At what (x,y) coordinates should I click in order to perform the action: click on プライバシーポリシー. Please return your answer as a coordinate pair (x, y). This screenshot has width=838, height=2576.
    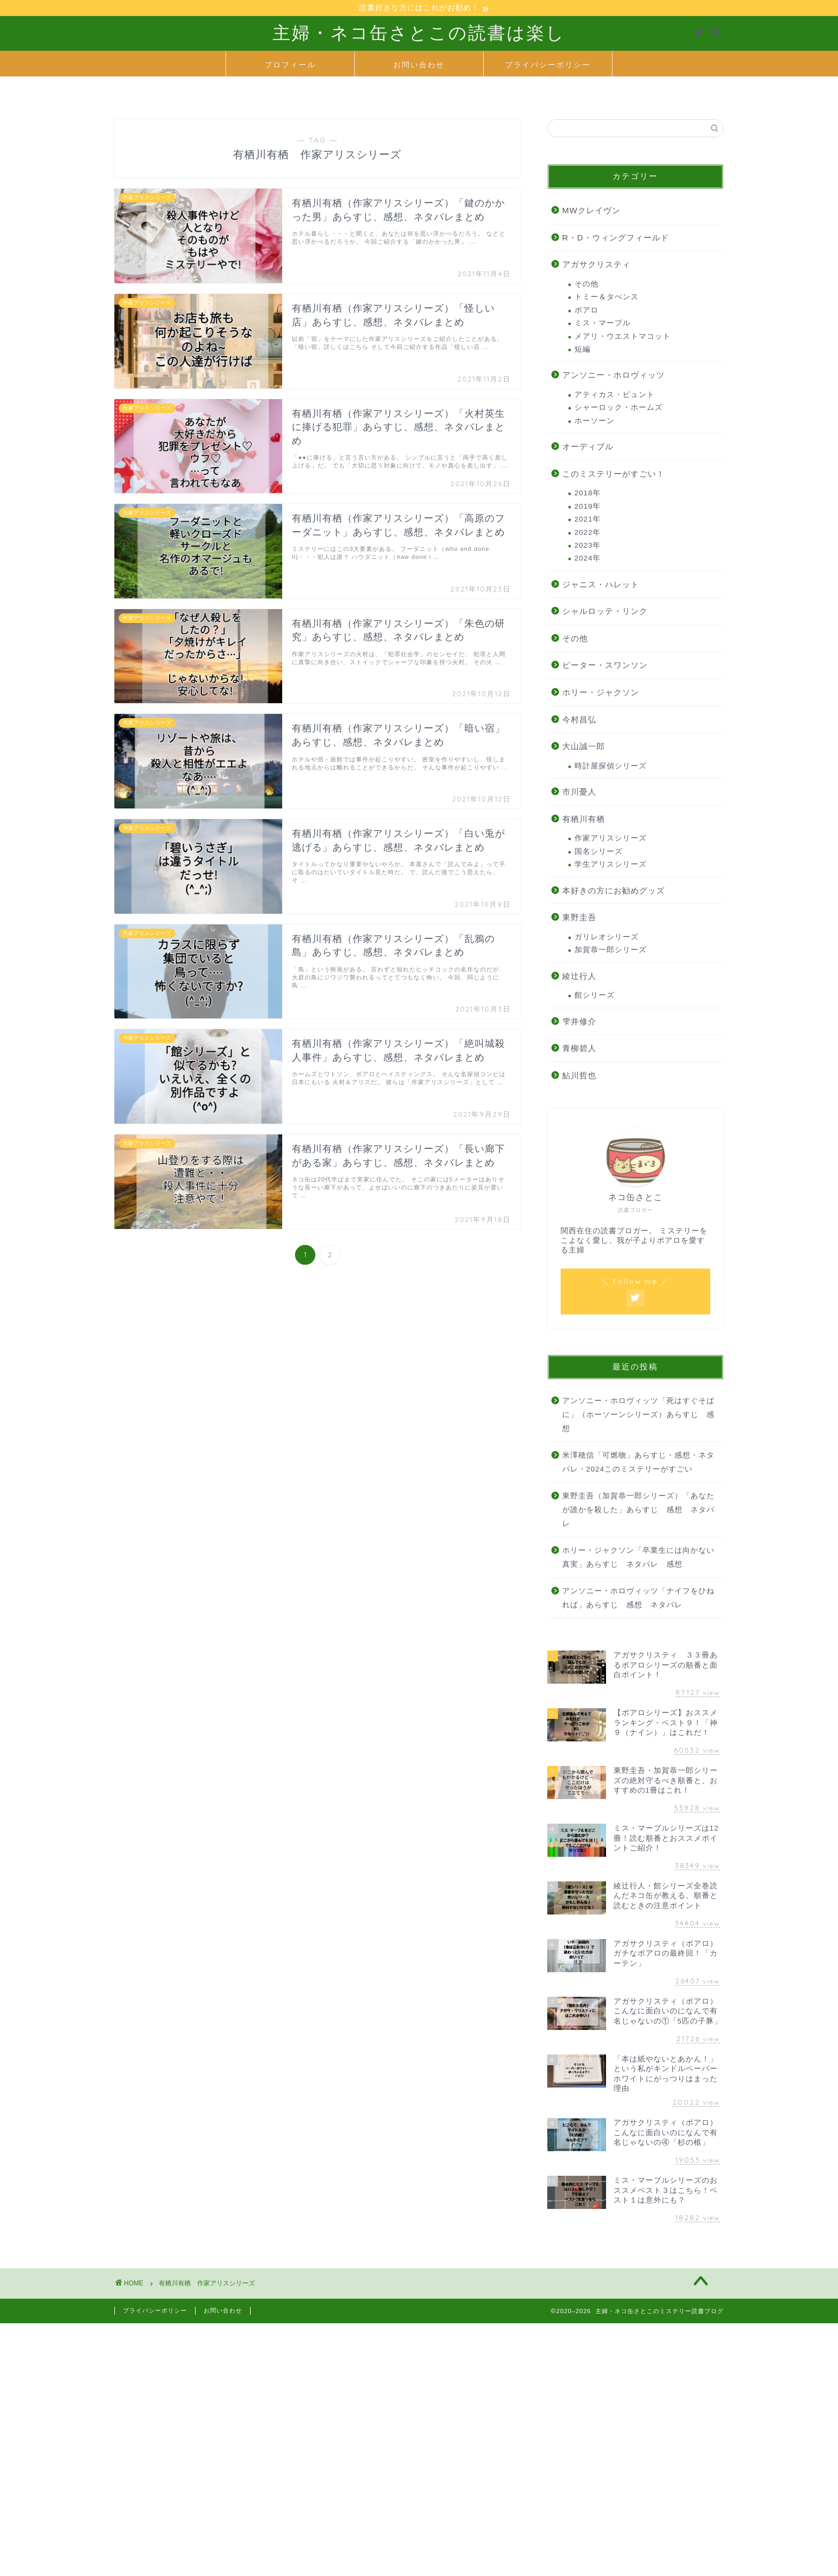
    Looking at the image, I should click on (548, 66).